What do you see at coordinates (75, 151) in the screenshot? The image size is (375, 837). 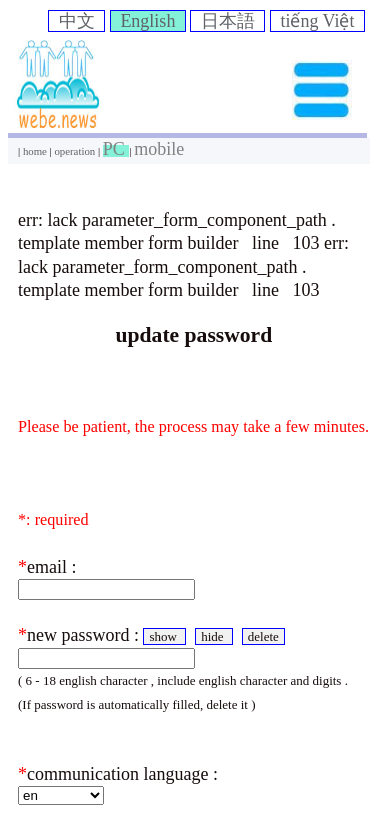 I see `operation` at bounding box center [75, 151].